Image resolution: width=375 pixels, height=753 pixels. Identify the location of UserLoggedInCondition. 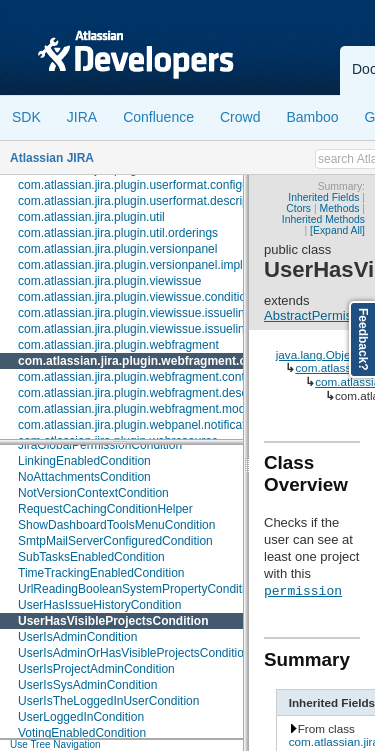
(81, 717).